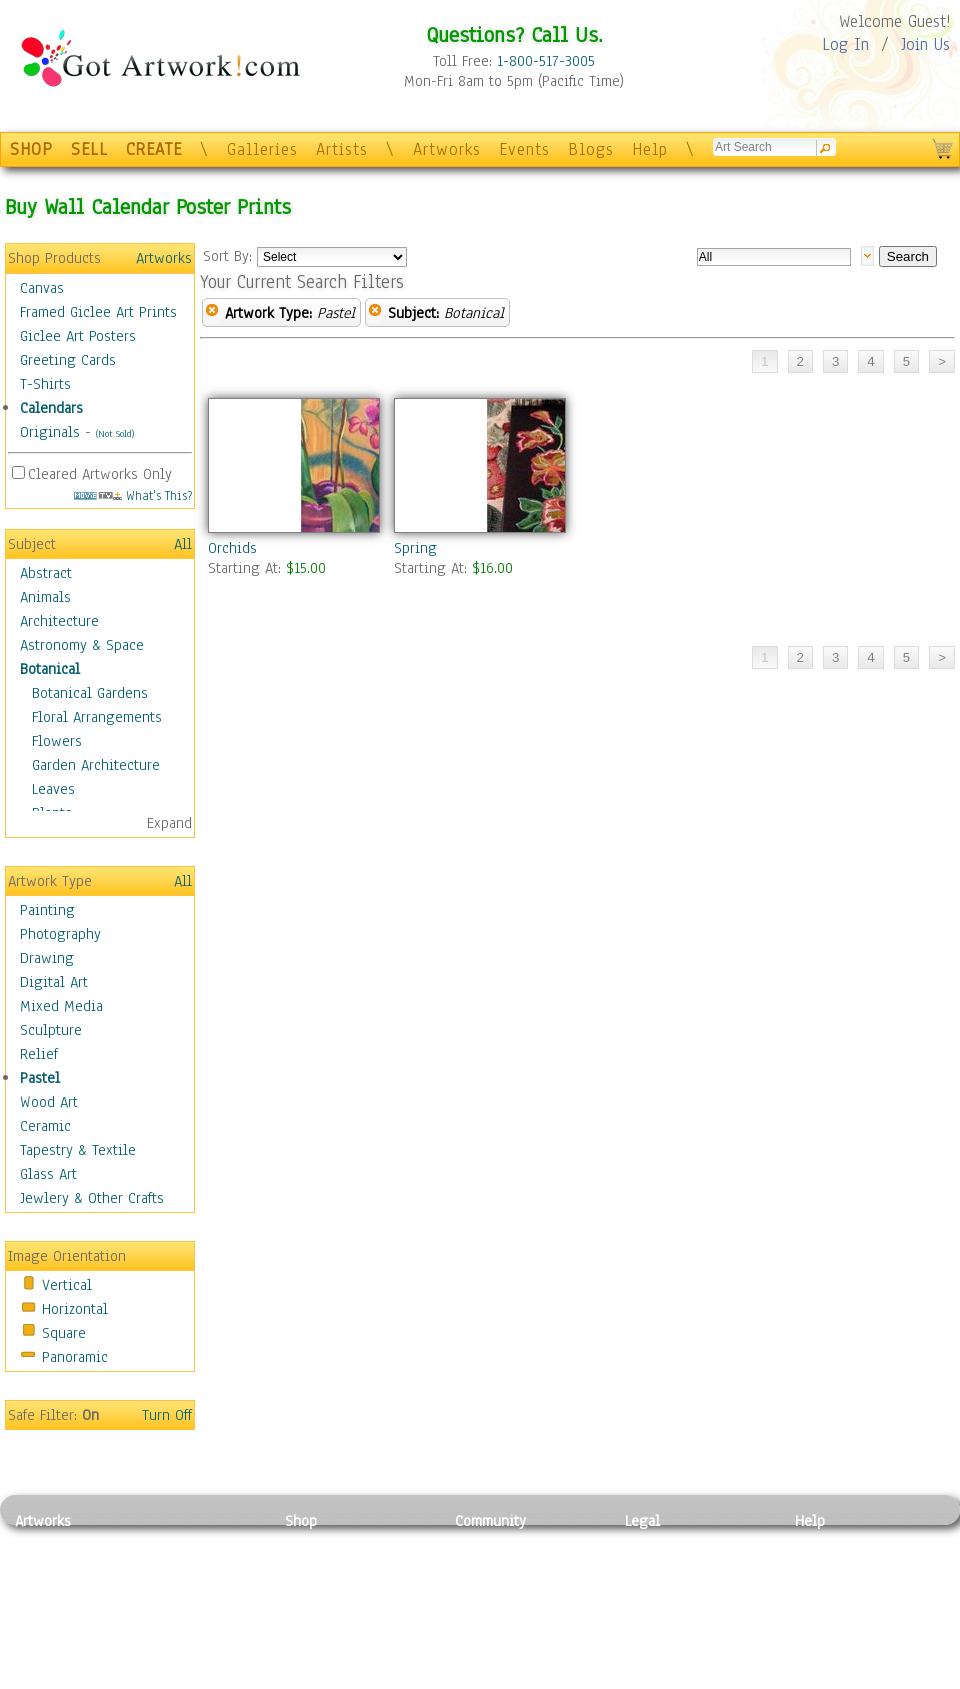 This screenshot has height=1689, width=960. I want to click on Events, so click(524, 149).